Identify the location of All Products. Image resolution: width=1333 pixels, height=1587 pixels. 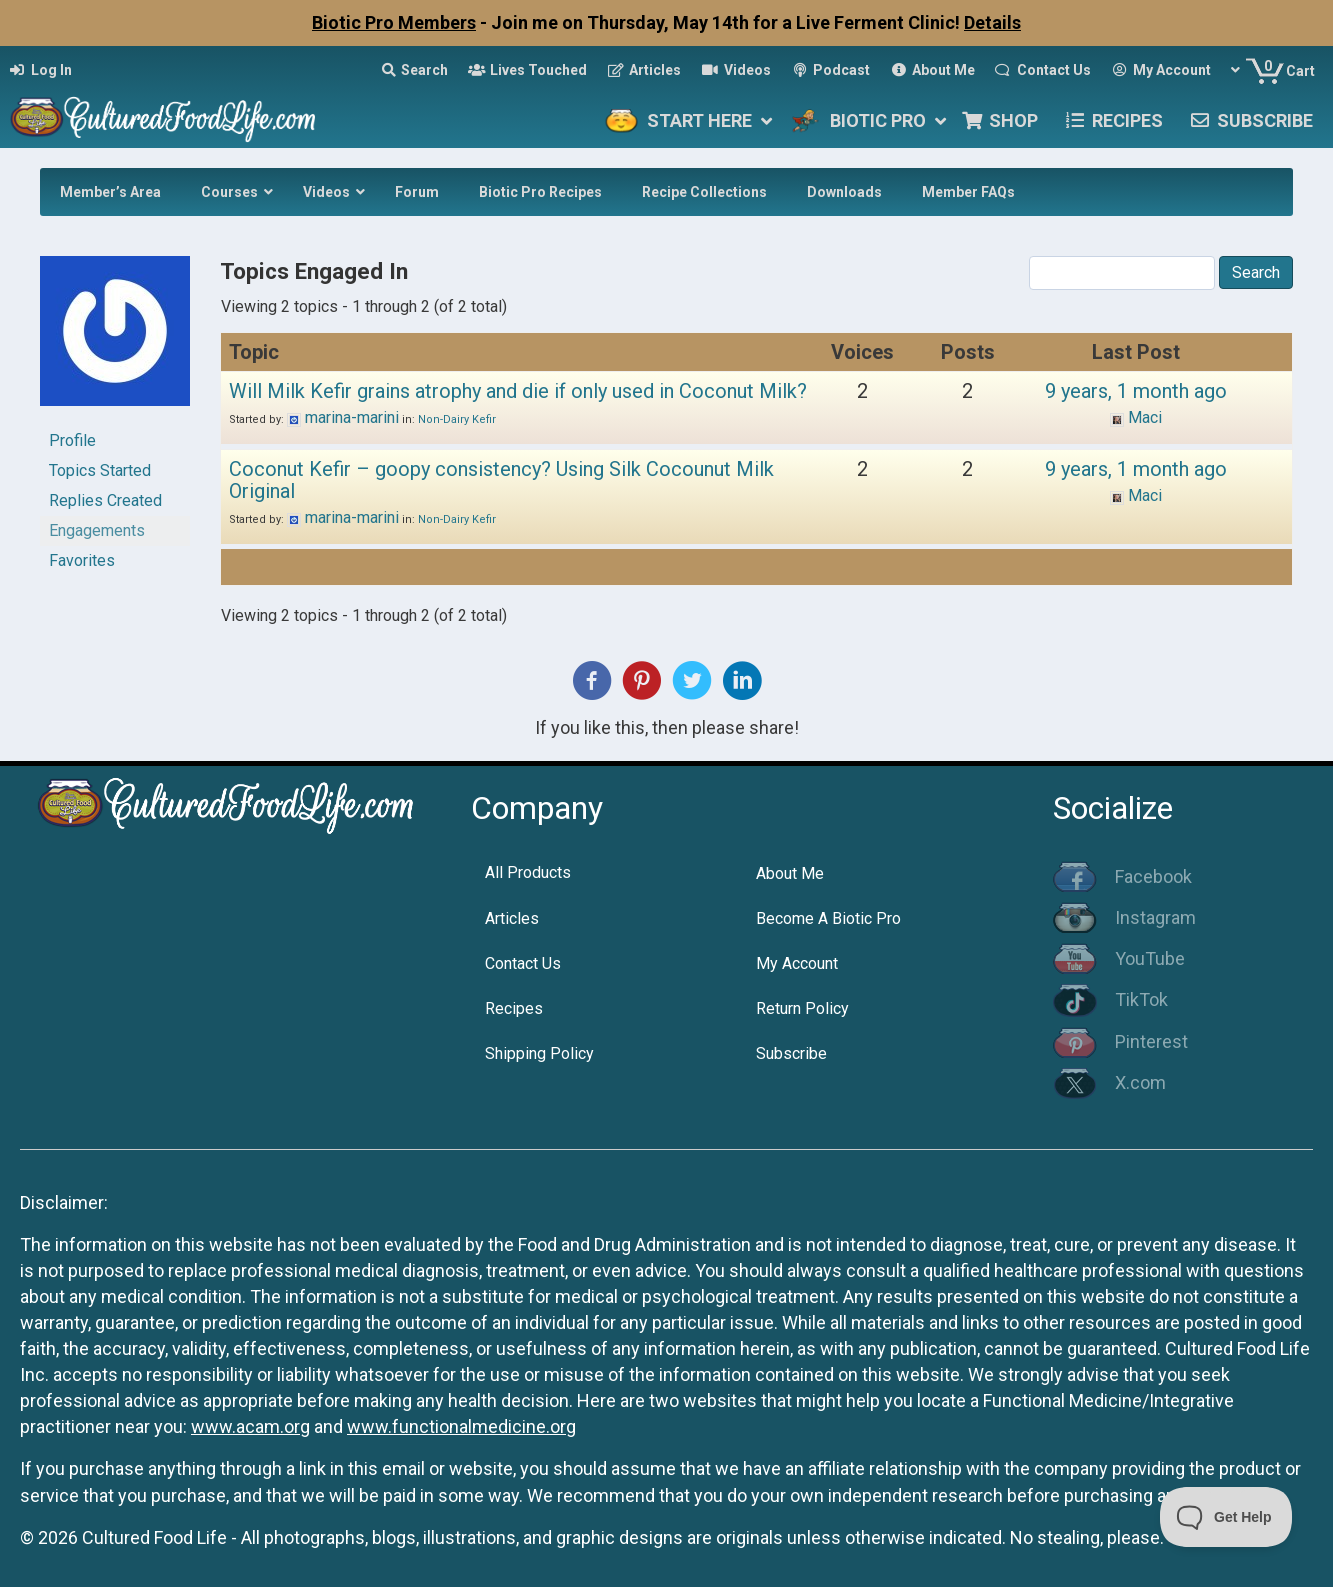
(528, 872).